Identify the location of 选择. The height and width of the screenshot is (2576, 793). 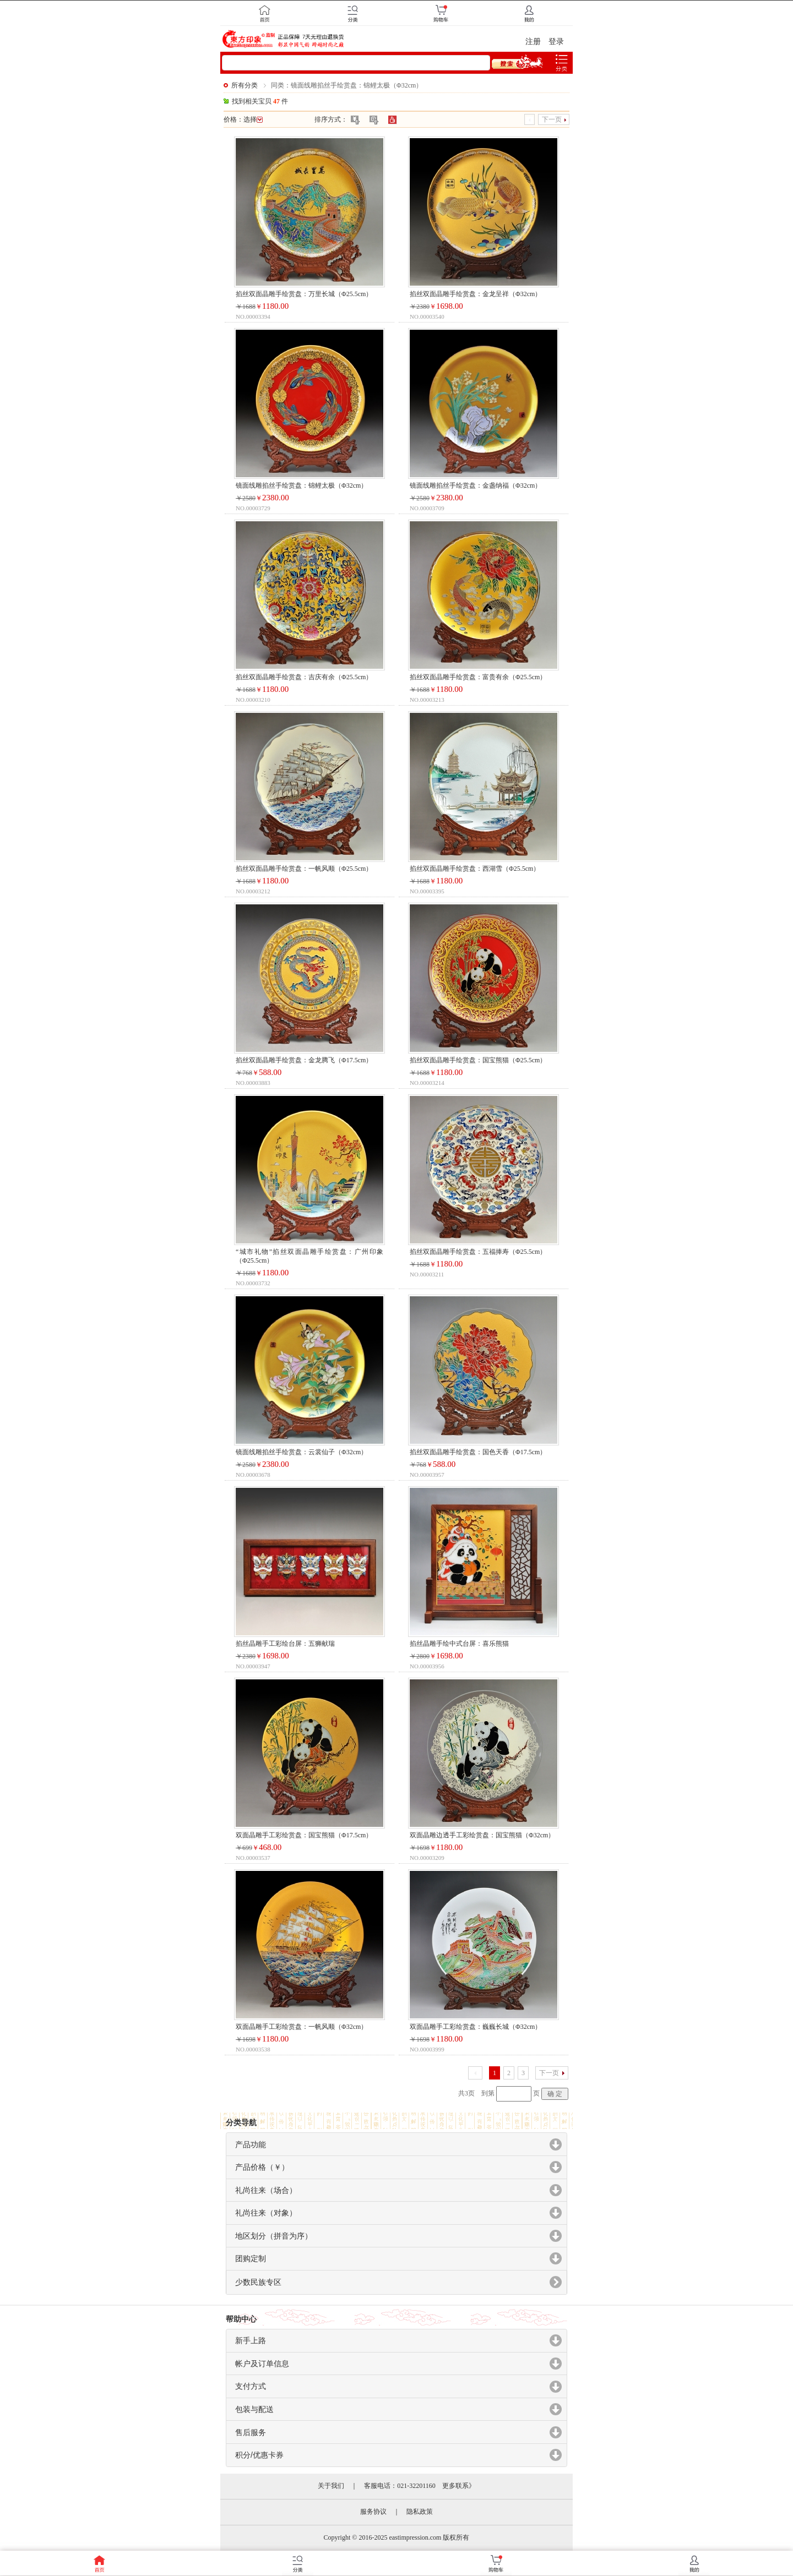
(253, 119).